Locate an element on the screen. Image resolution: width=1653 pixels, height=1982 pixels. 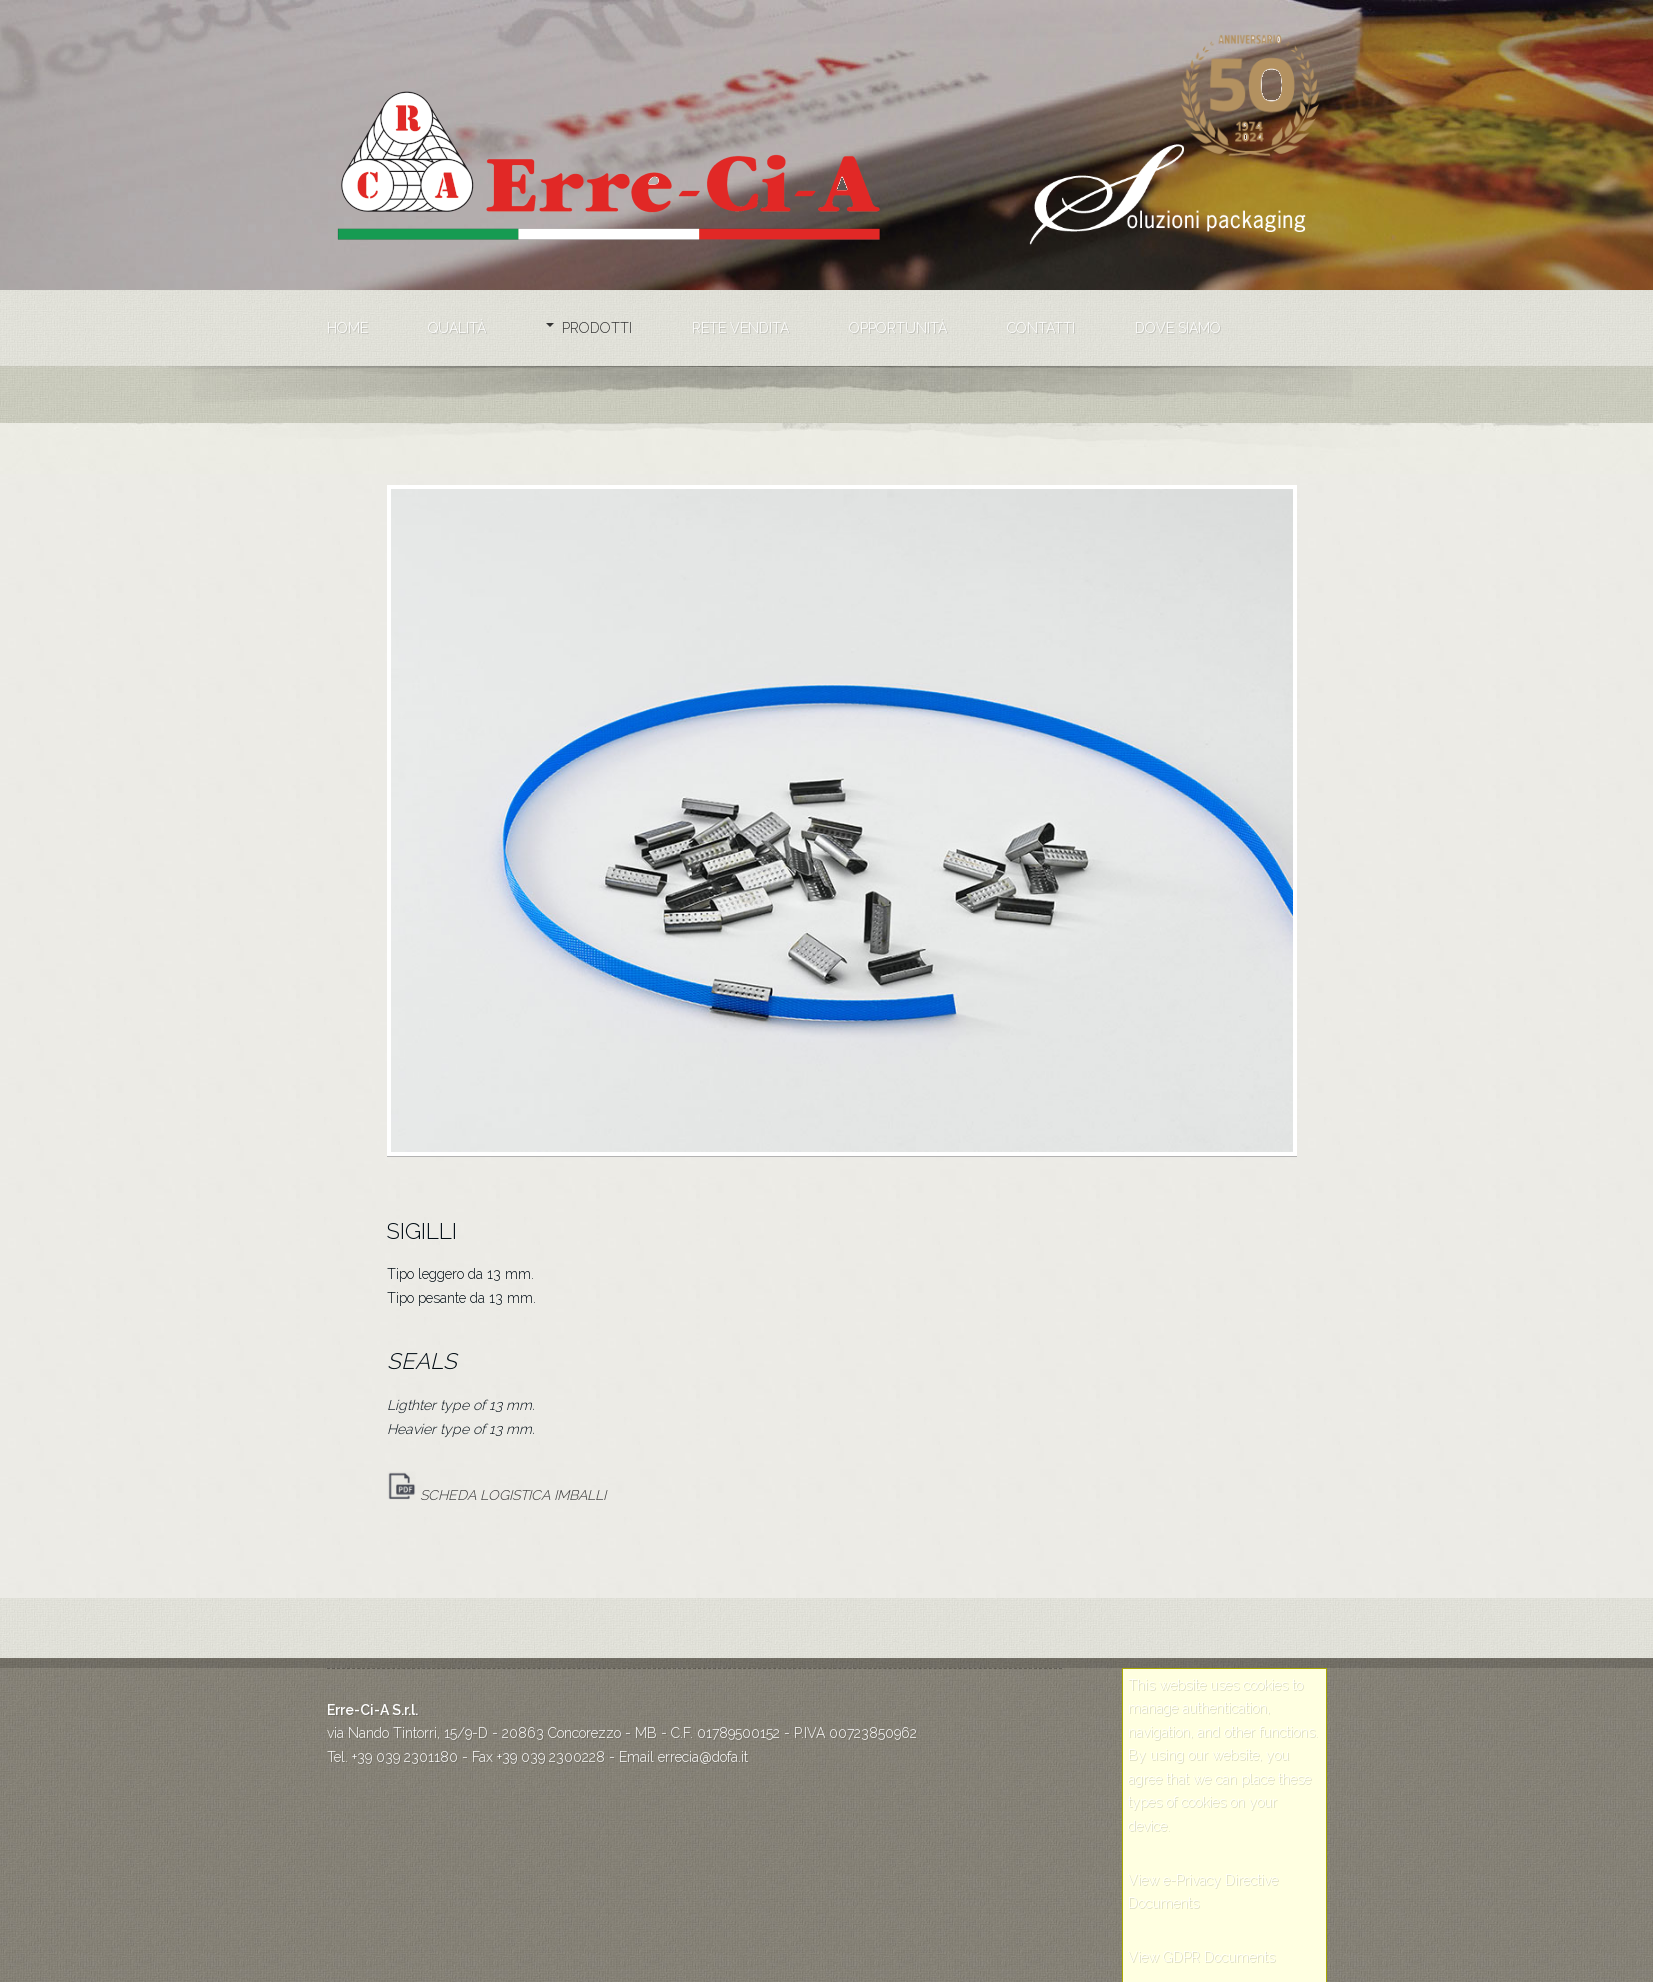
Rete vendita is located at coordinates (740, 328).